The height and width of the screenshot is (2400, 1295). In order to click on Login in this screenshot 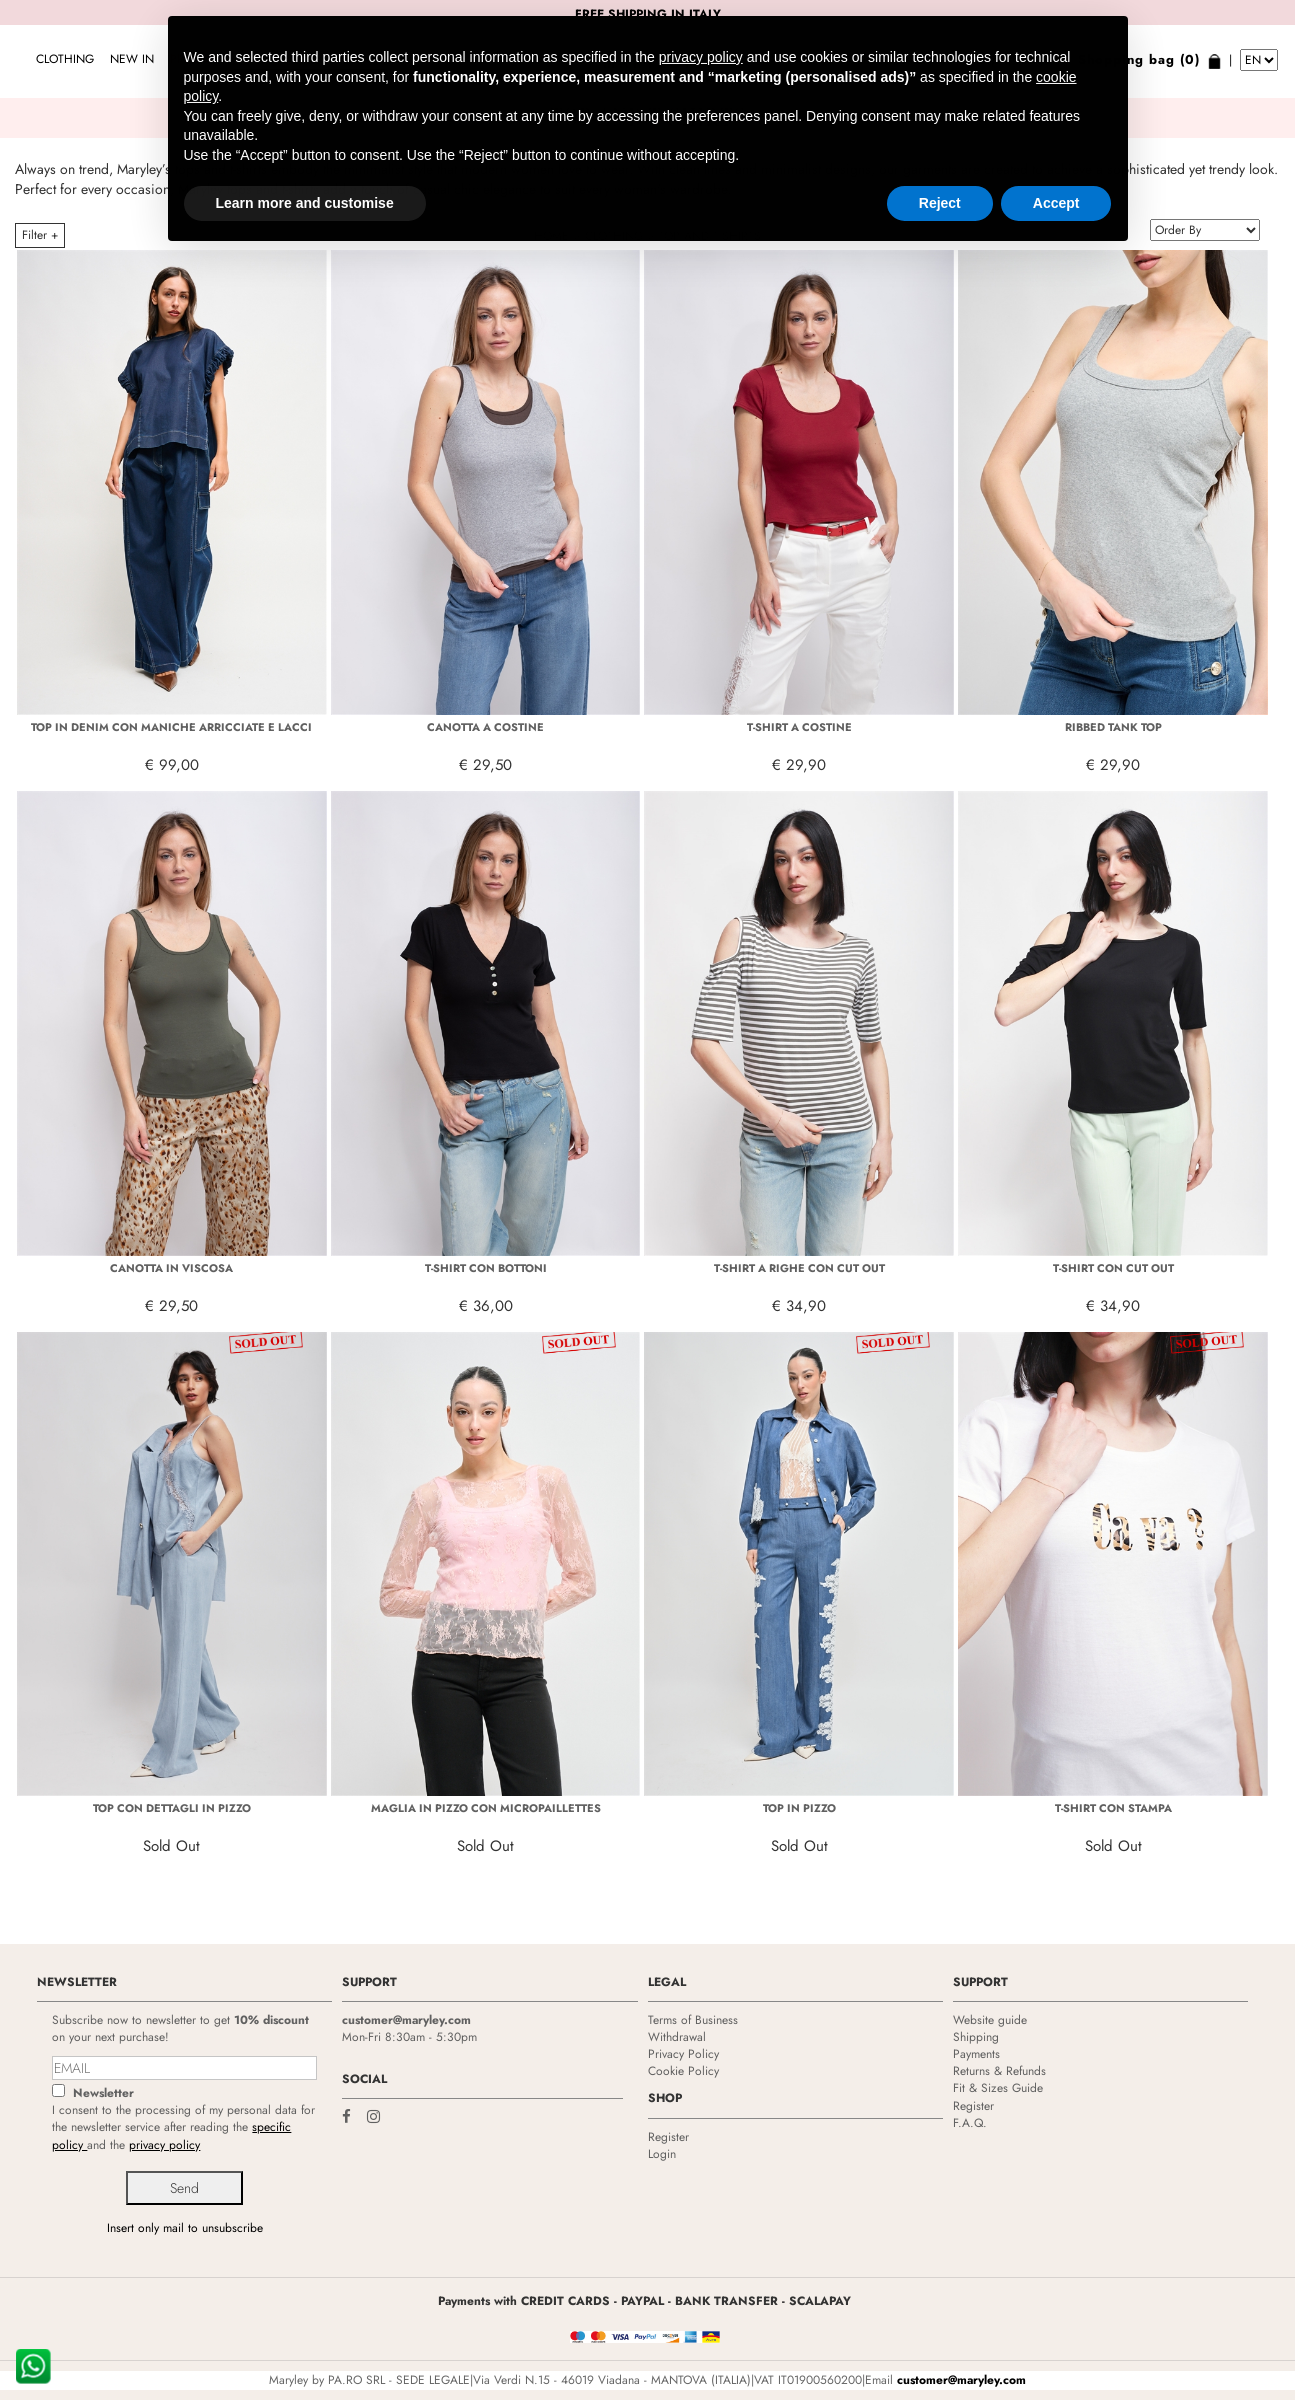, I will do `click(662, 2154)`.